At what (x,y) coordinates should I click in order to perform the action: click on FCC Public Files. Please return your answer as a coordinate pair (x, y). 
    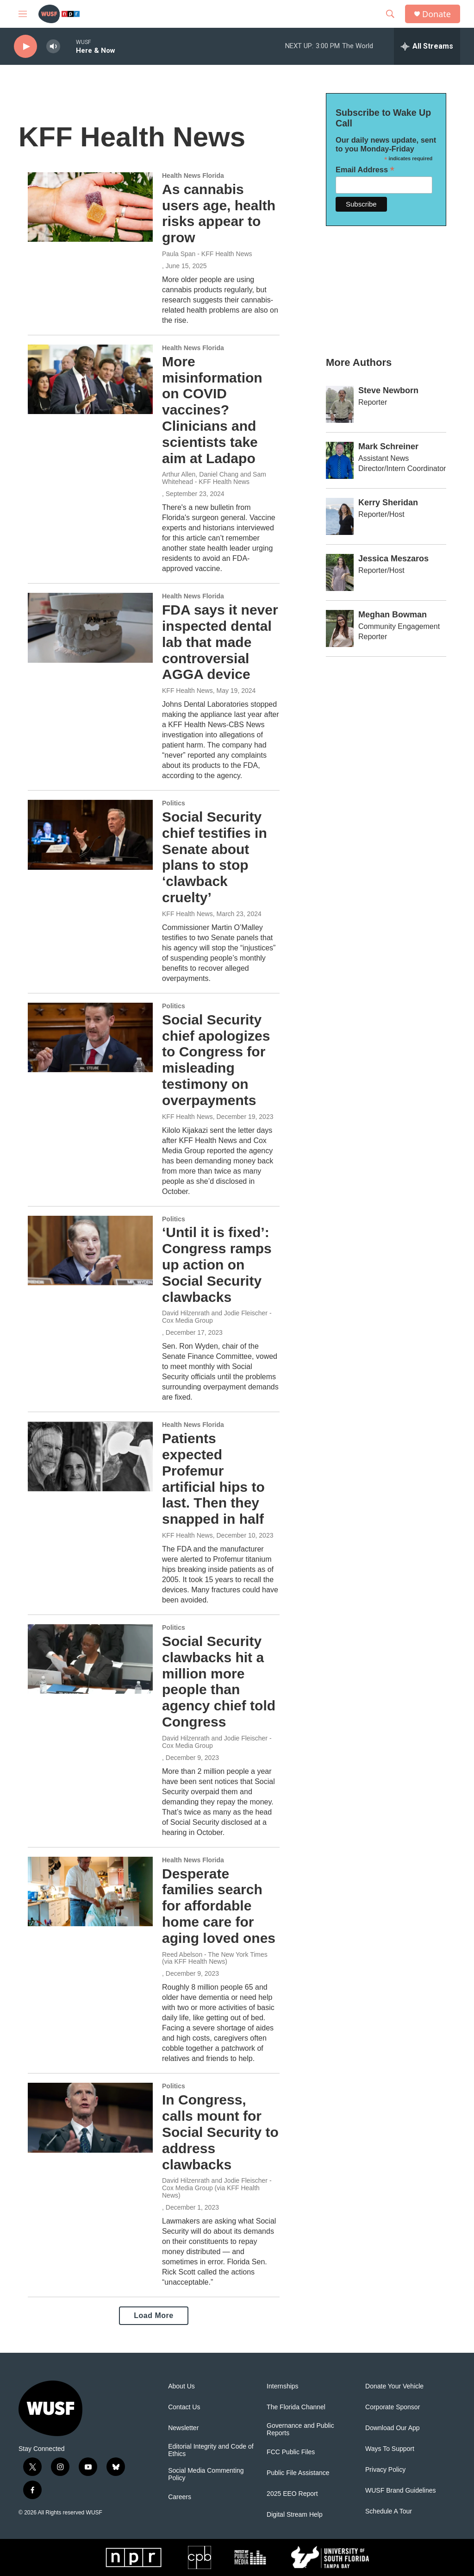
    Looking at the image, I should click on (291, 2452).